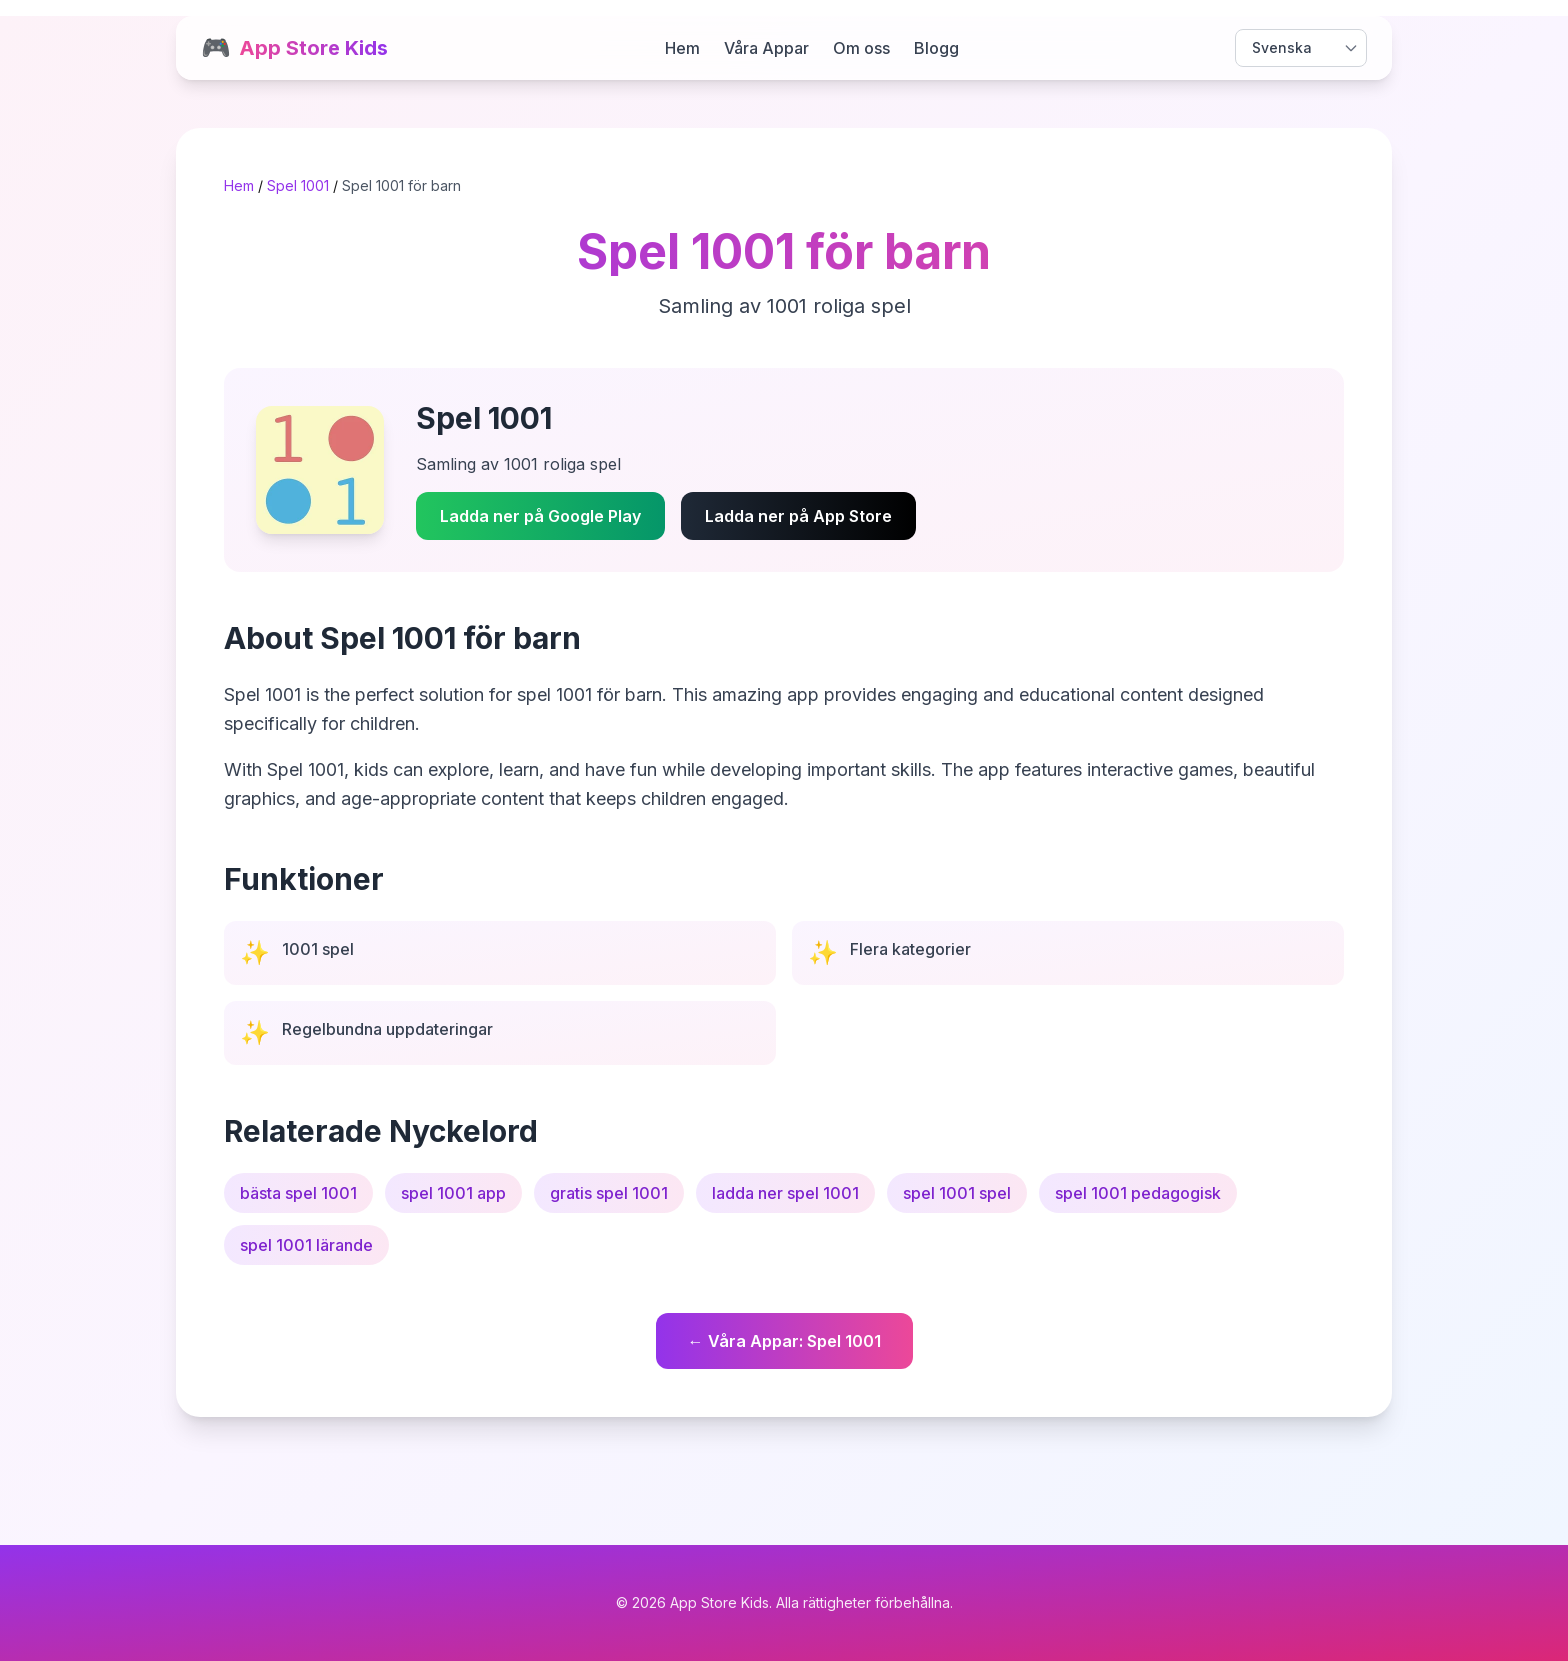  What do you see at coordinates (298, 185) in the screenshot?
I see `Spel 1001` at bounding box center [298, 185].